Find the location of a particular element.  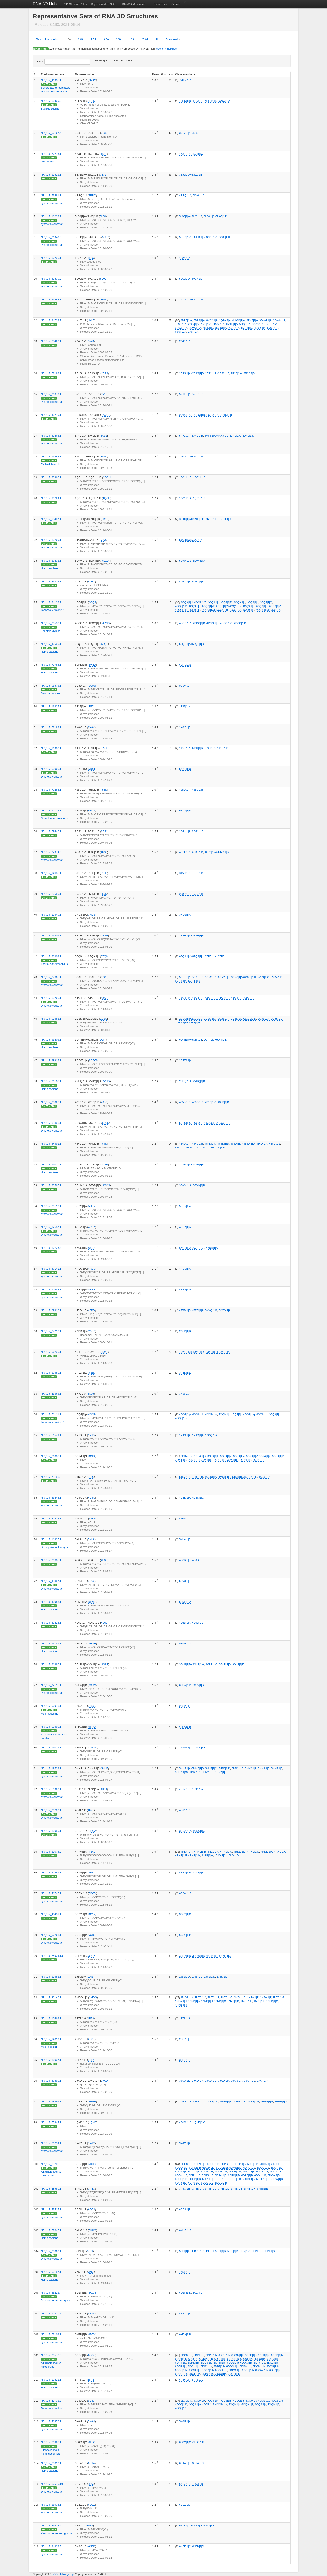

6D30 is located at coordinates (91, 2400).